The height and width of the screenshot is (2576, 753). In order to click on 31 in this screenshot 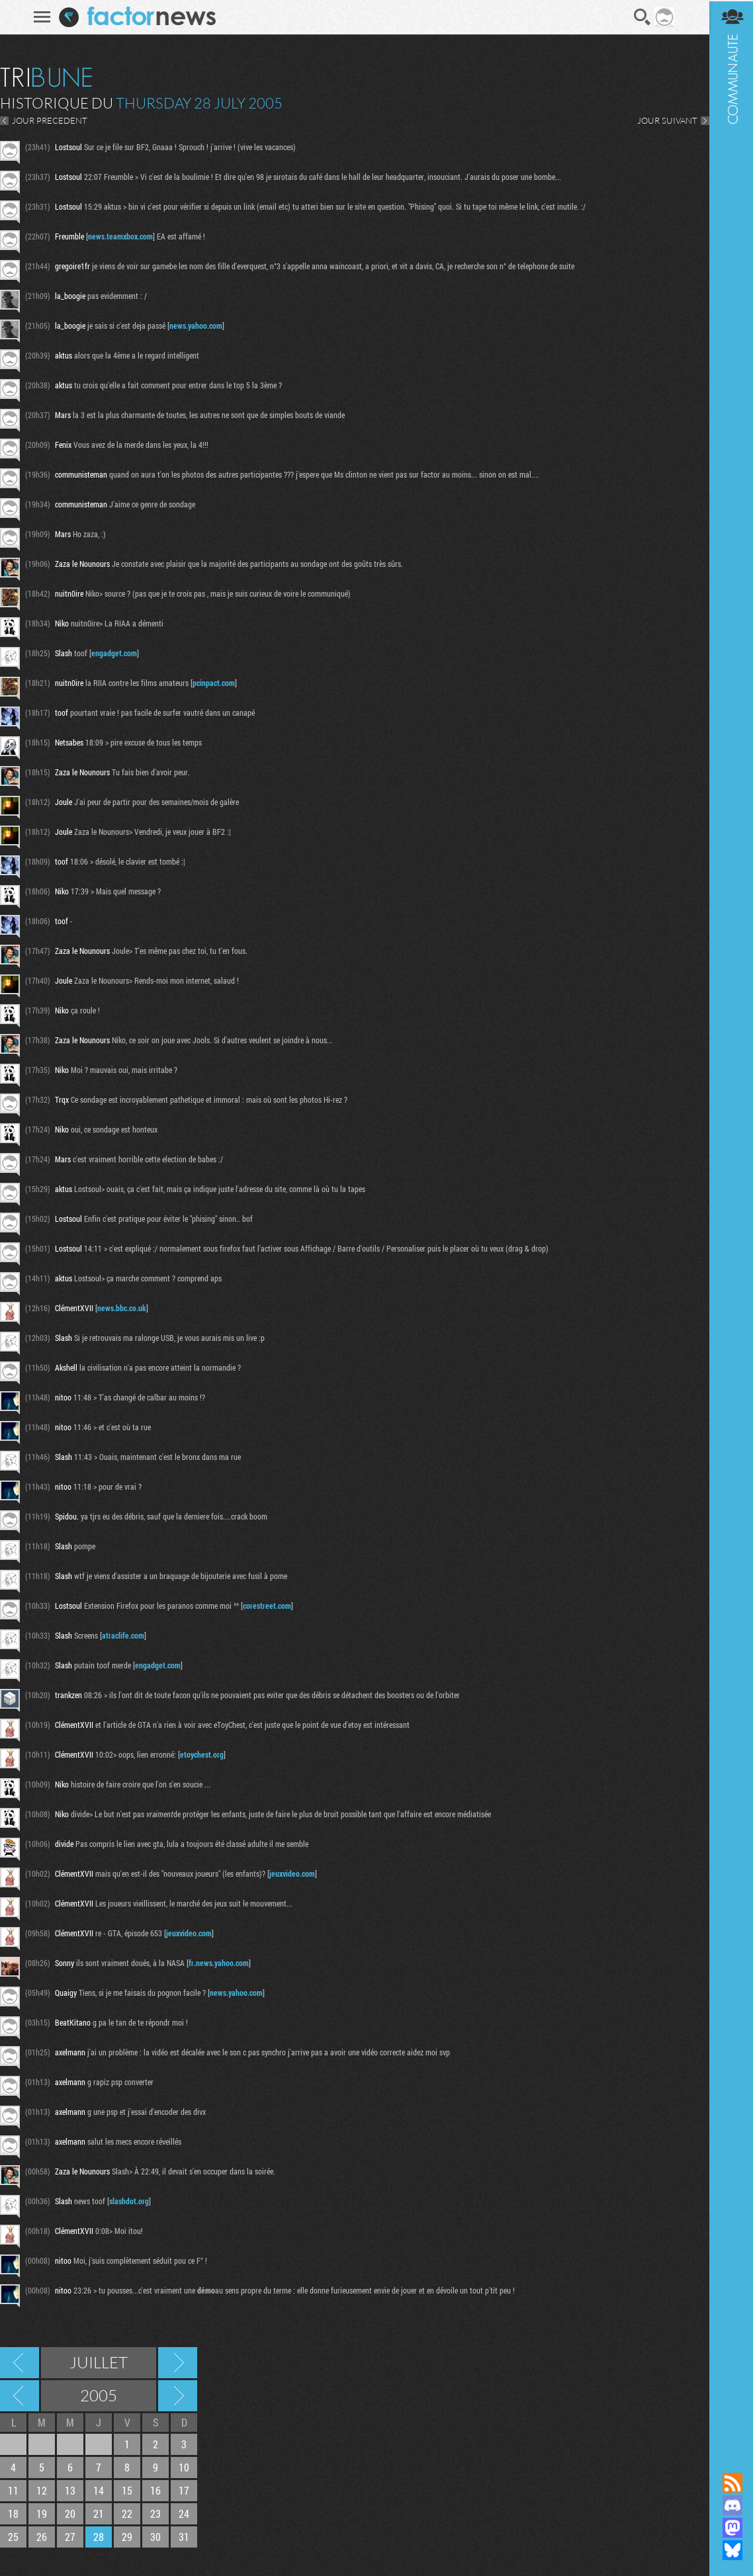, I will do `click(184, 2537)`.